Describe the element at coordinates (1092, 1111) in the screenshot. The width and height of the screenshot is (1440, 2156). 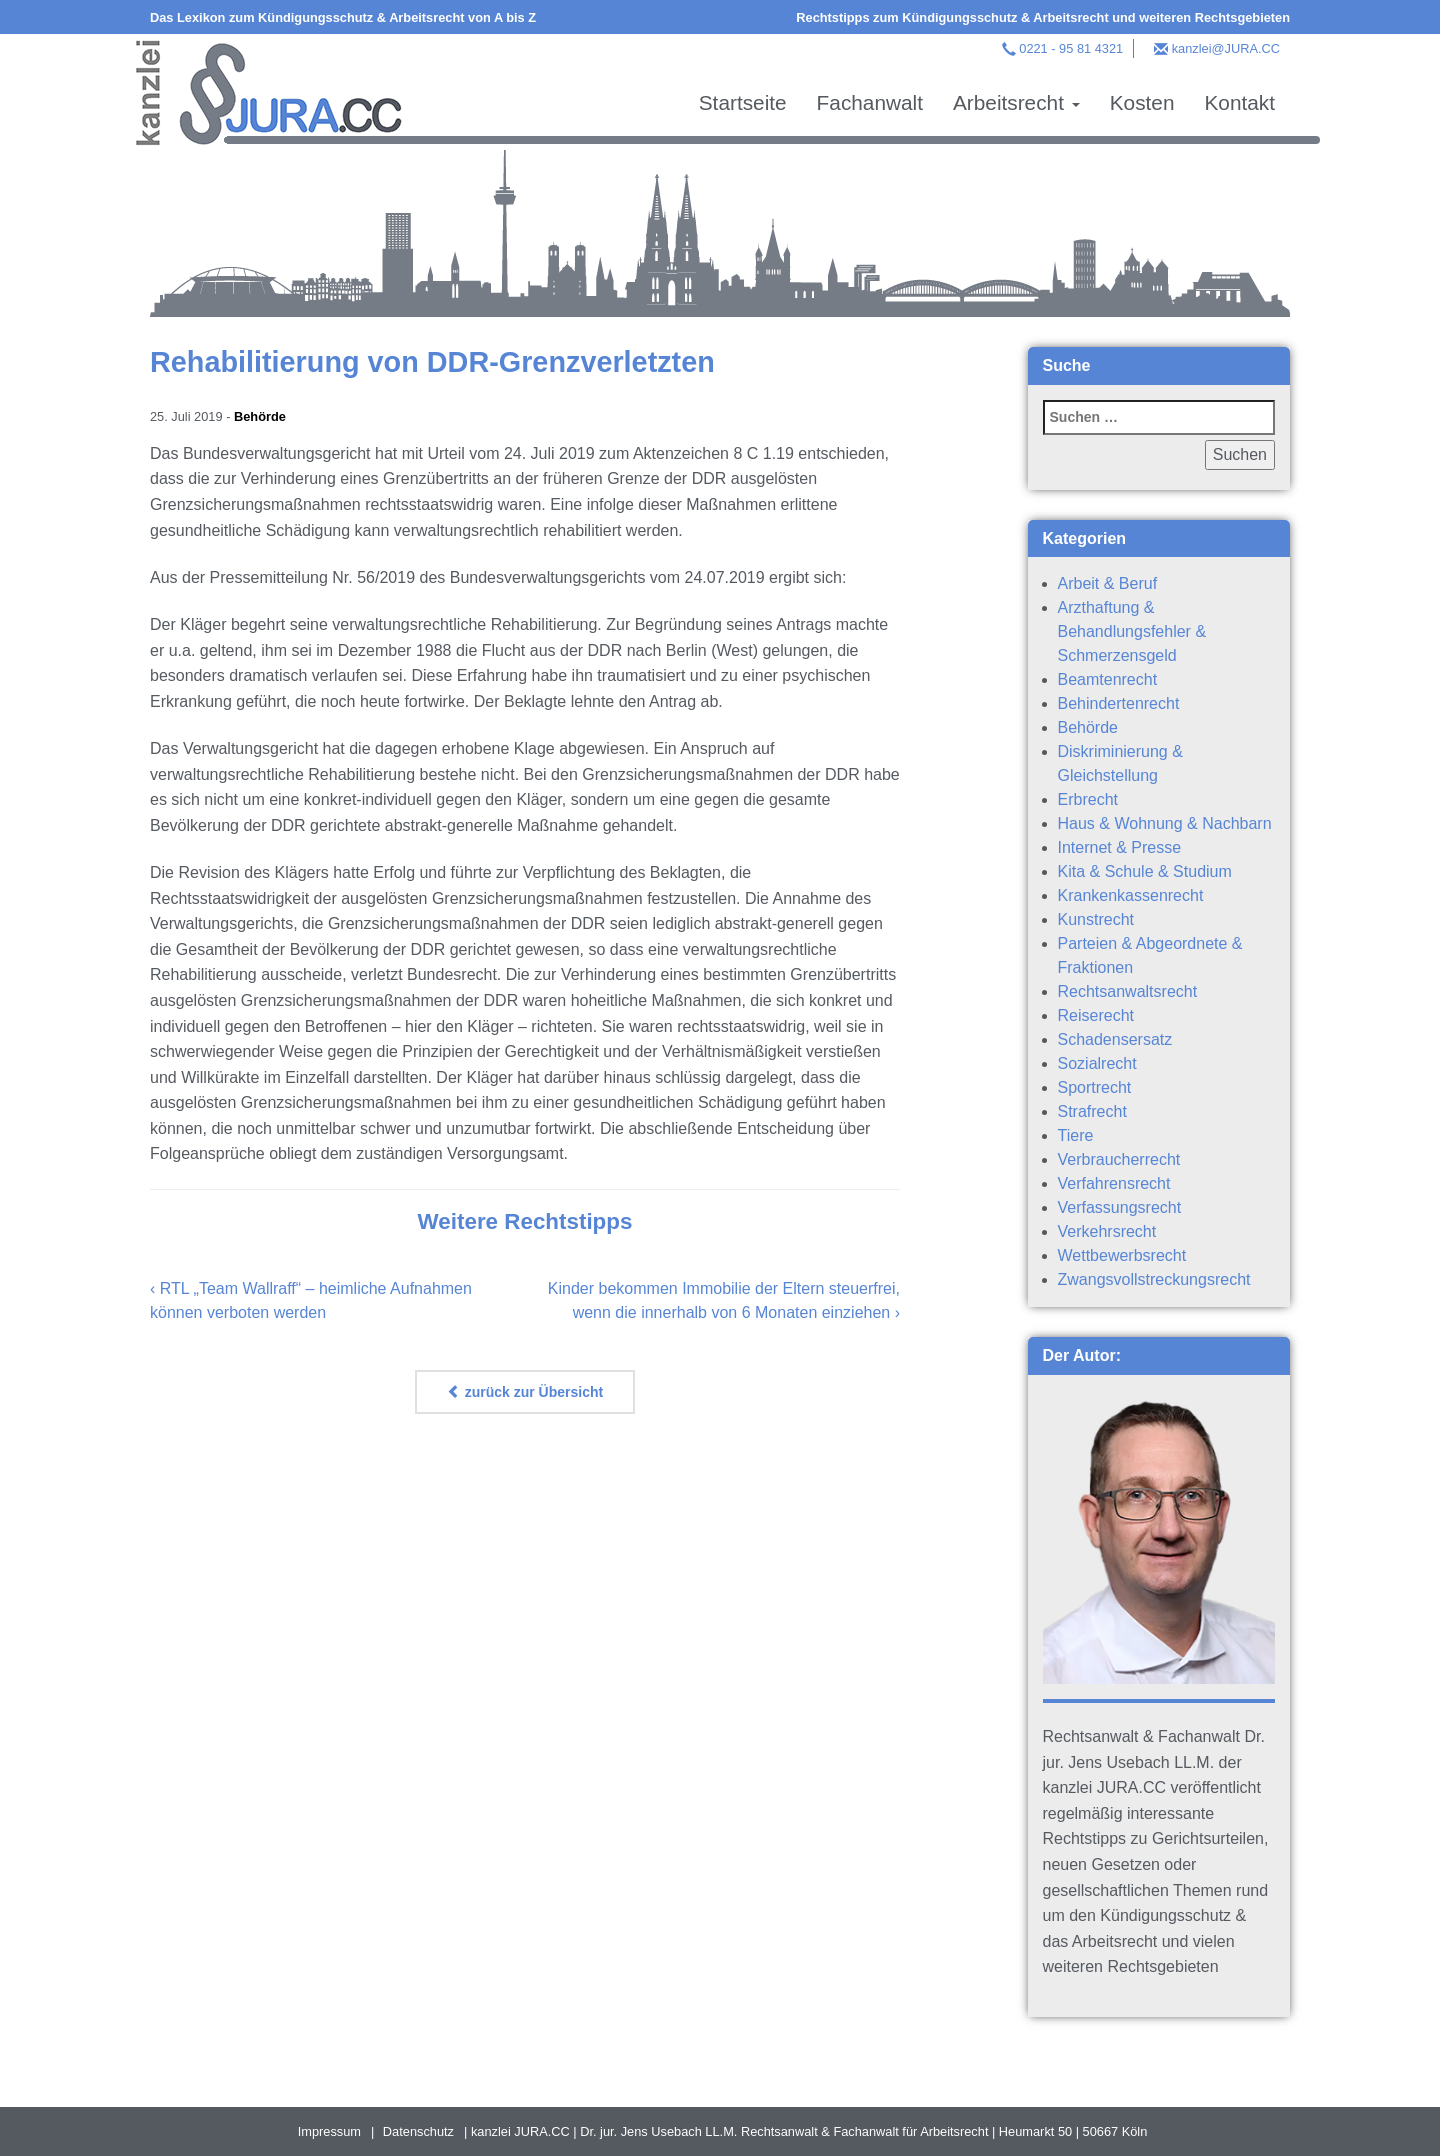
I see `Strafrecht` at that location.